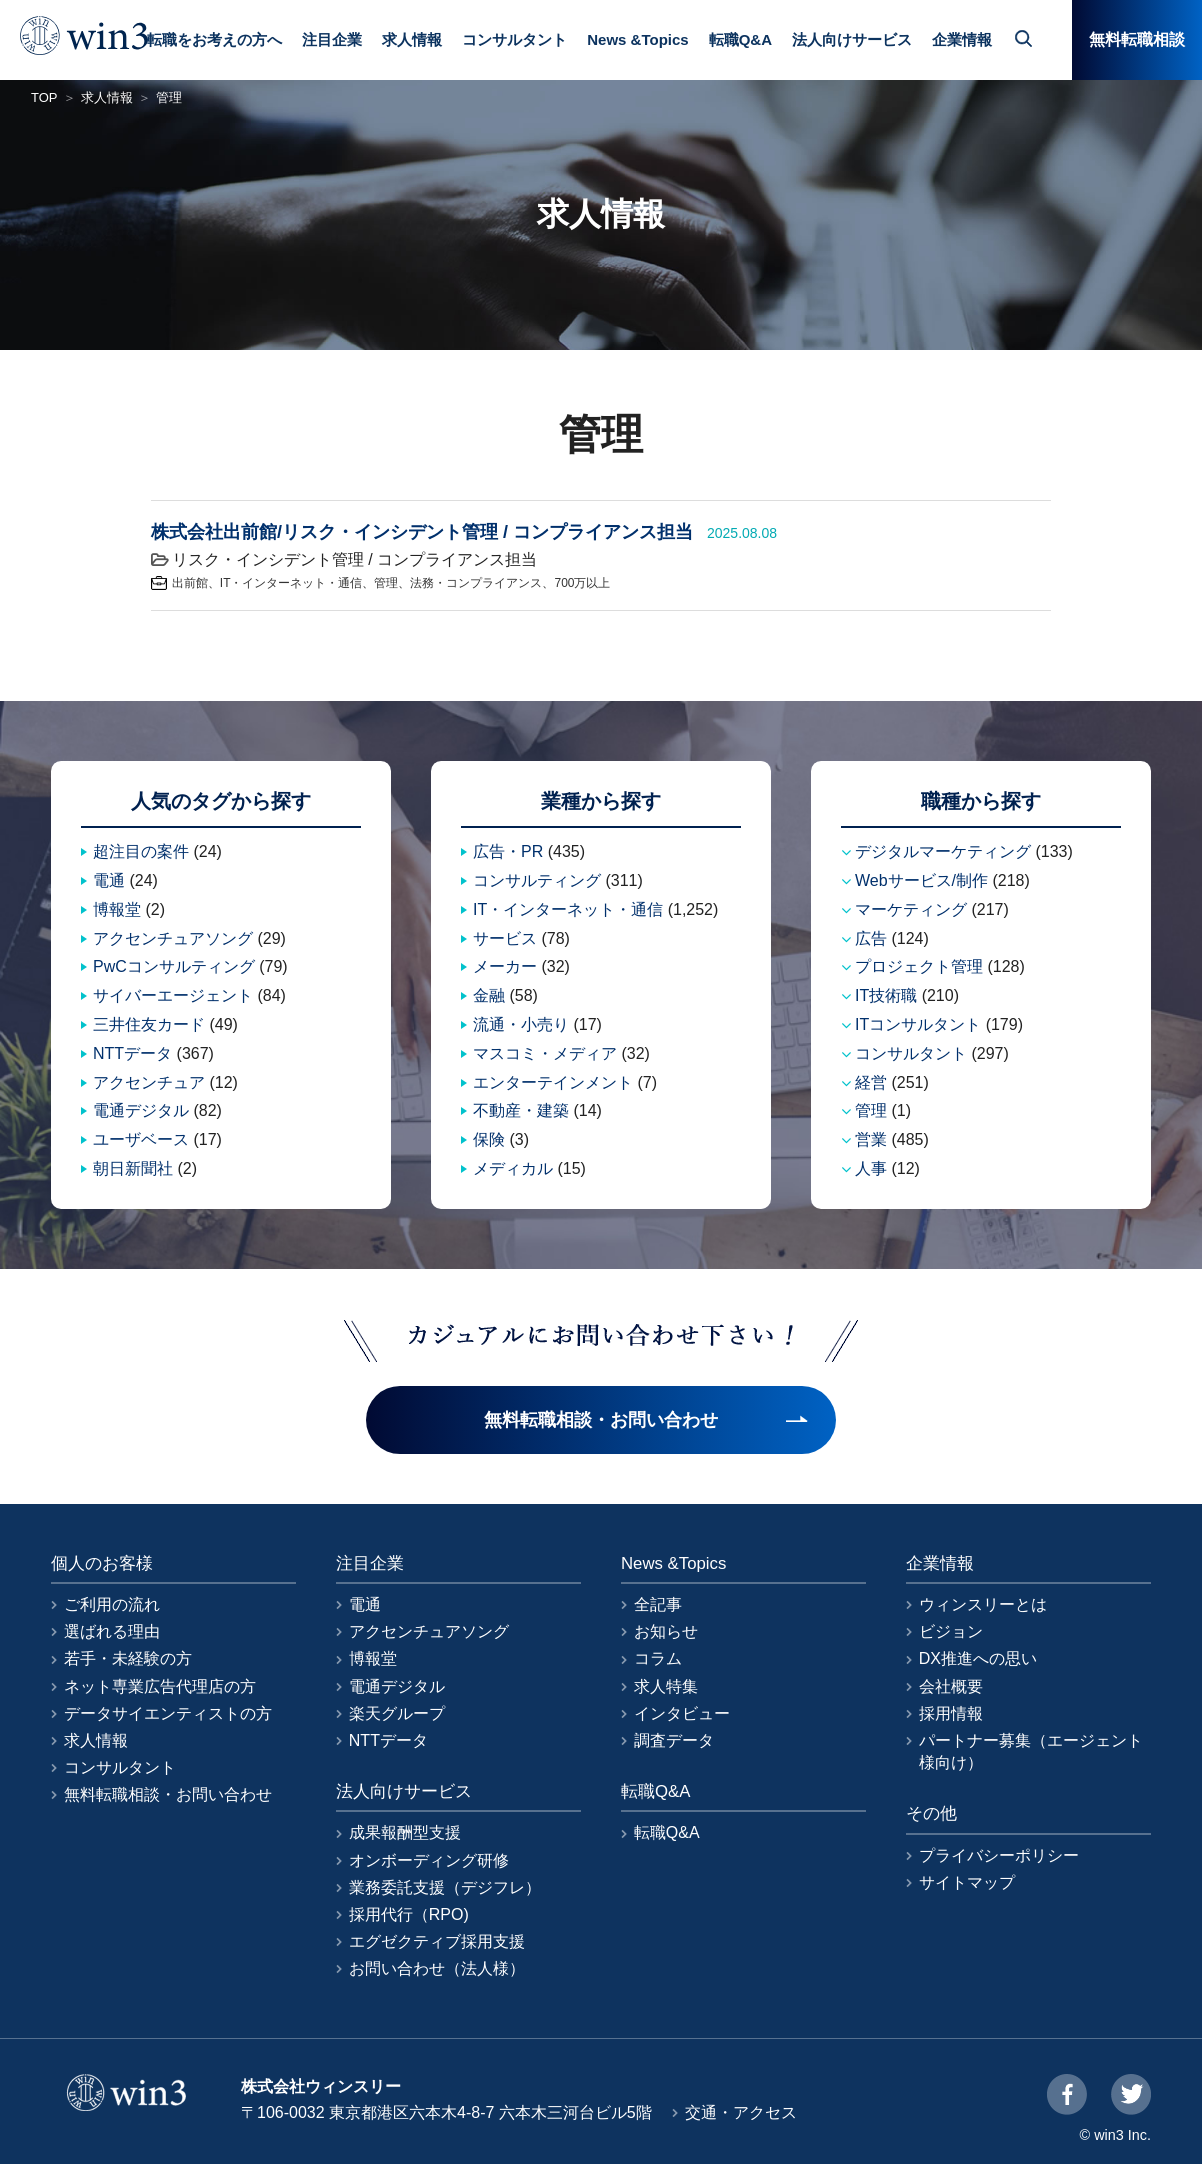 This screenshot has height=2164, width=1202. What do you see at coordinates (545, 1053) in the screenshot?
I see `マスコミ・メディア` at bounding box center [545, 1053].